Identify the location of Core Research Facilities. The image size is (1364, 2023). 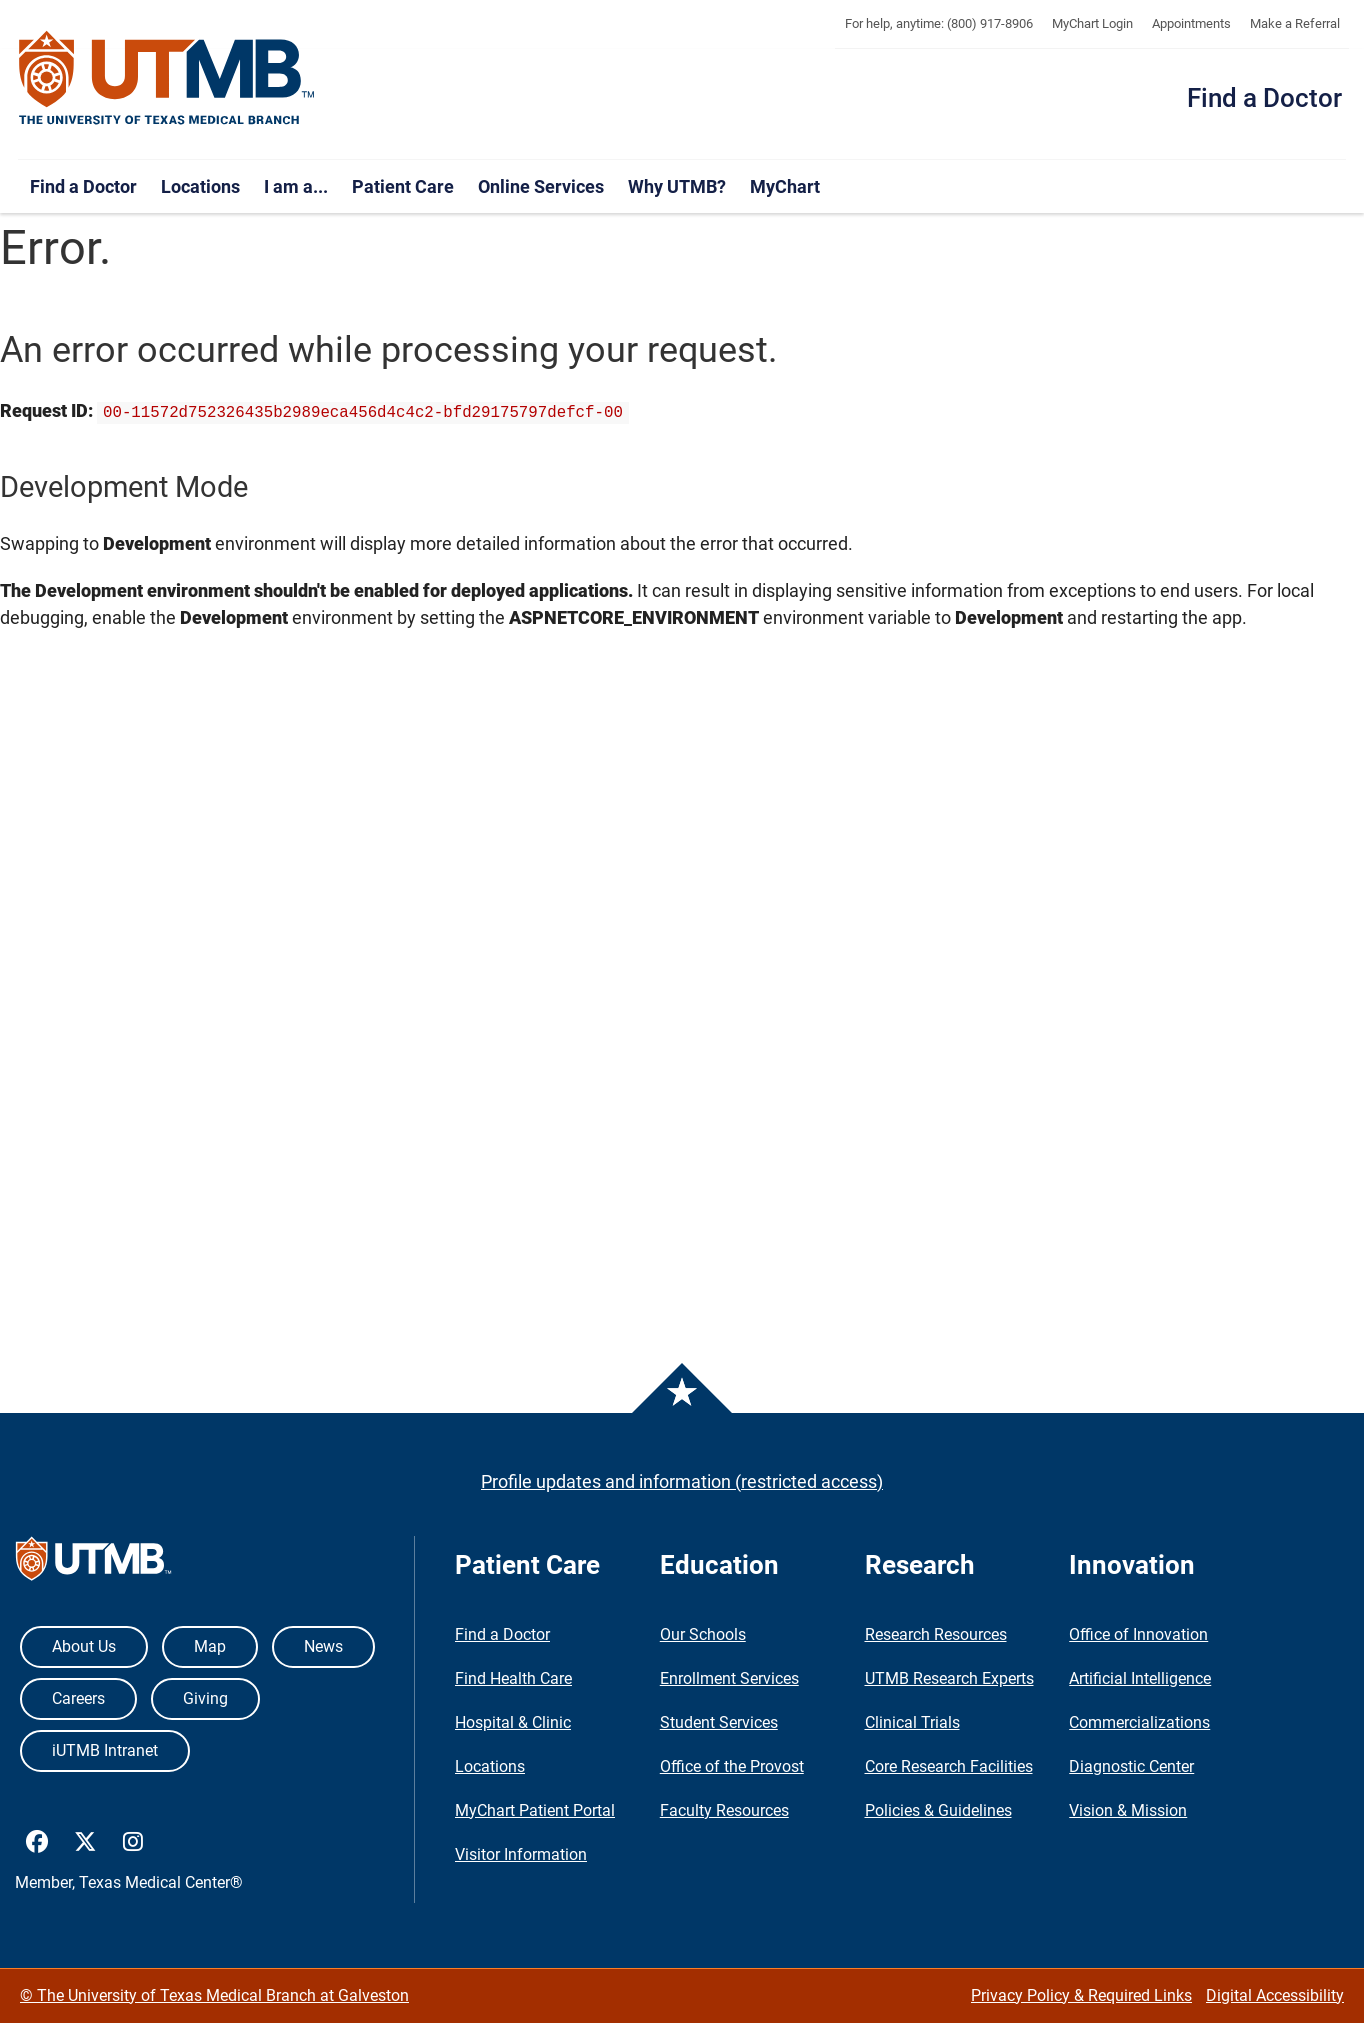
(949, 1766).